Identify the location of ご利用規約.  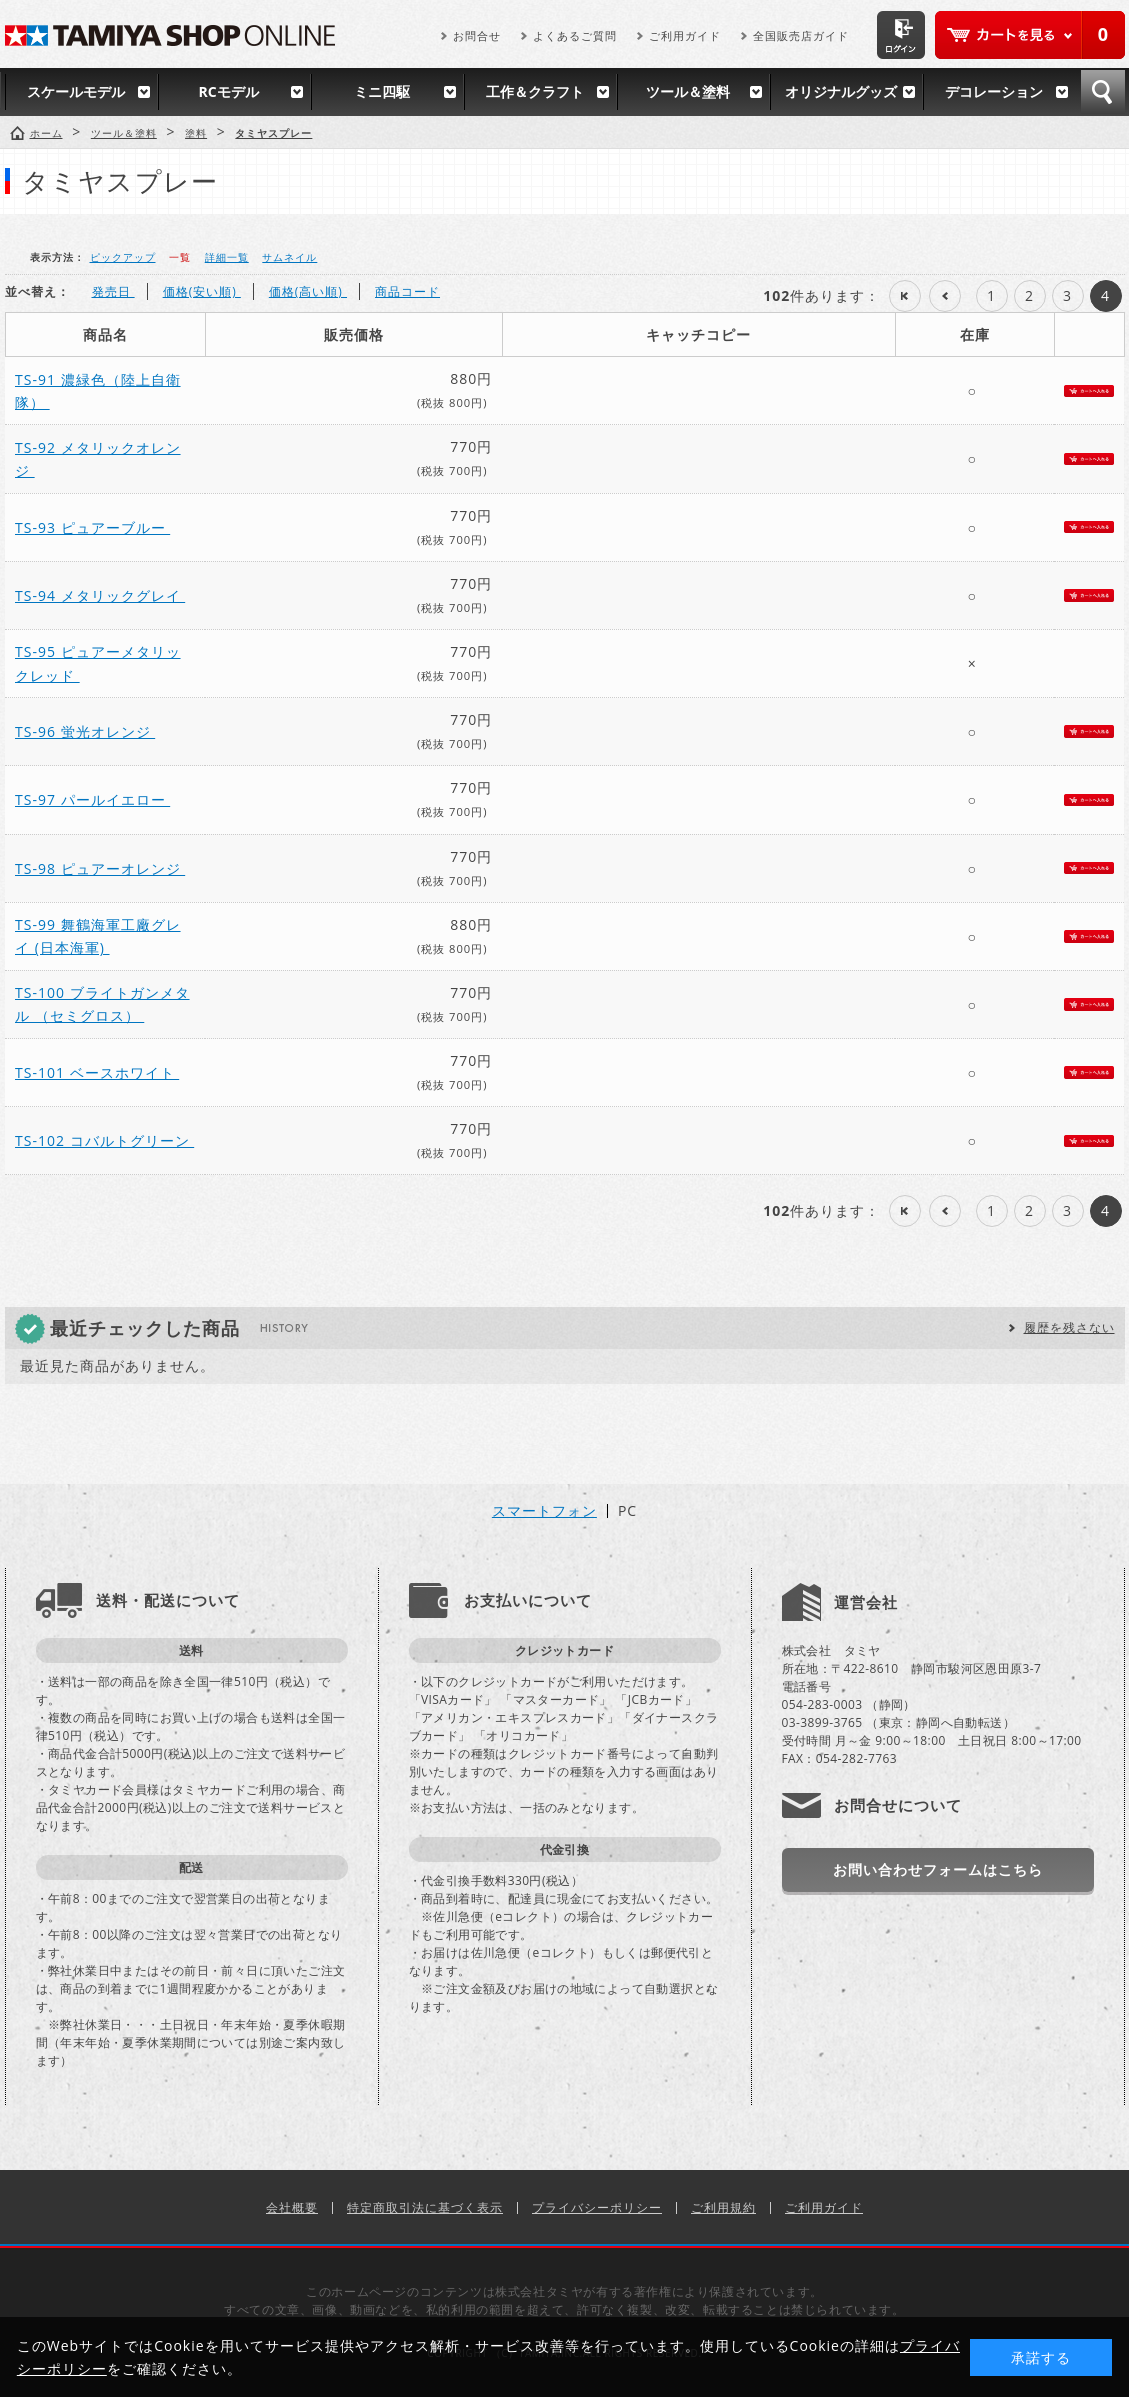
(723, 2207).